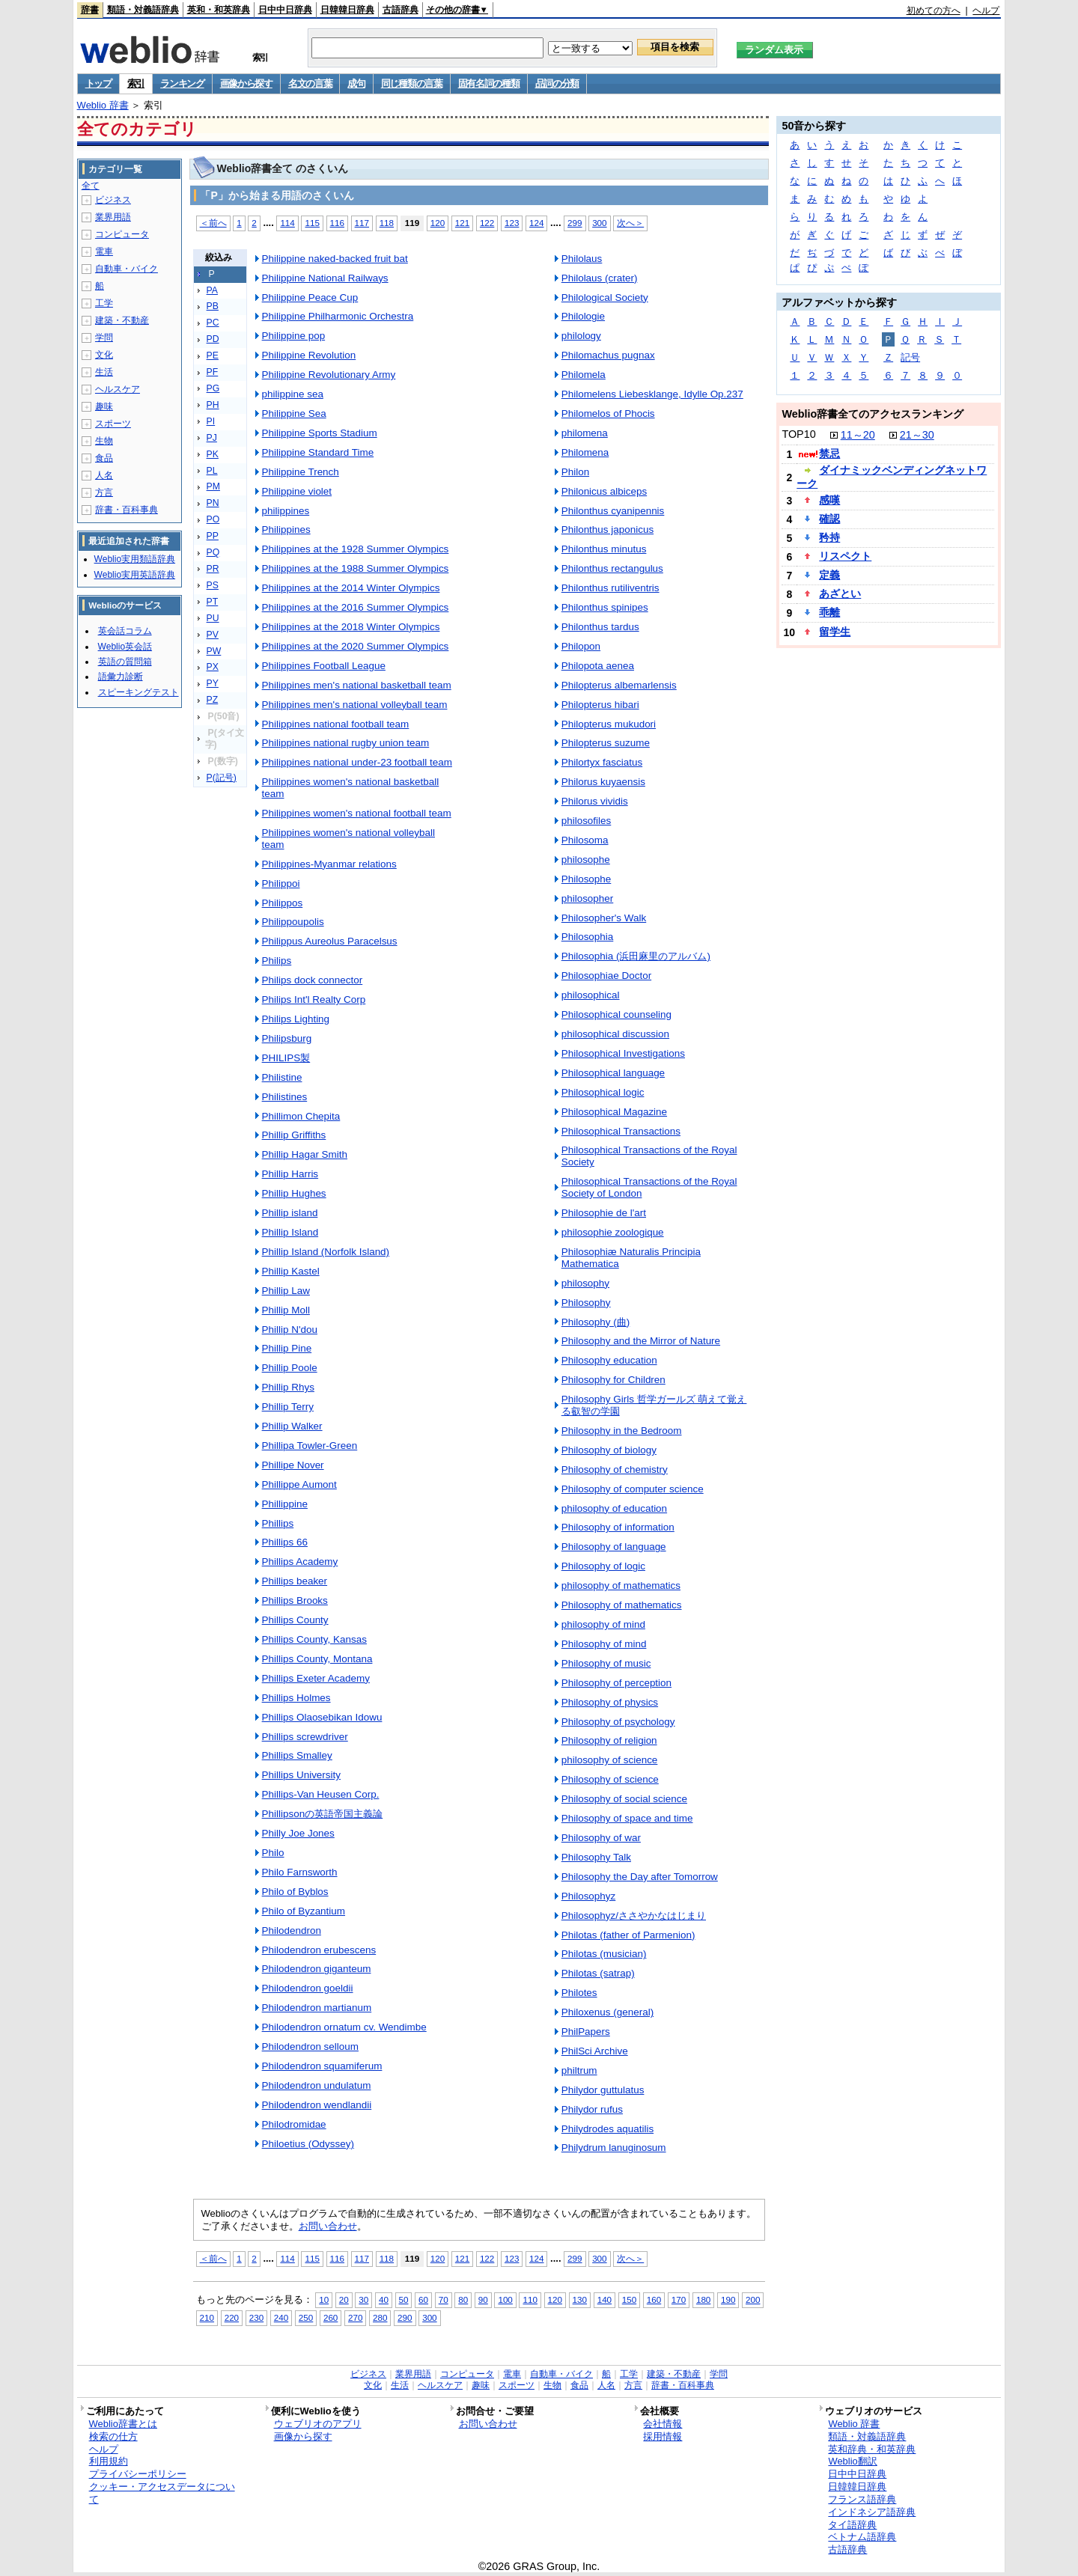 This screenshot has height=2576, width=1078. I want to click on Philippine Sports Stadium, so click(319, 433).